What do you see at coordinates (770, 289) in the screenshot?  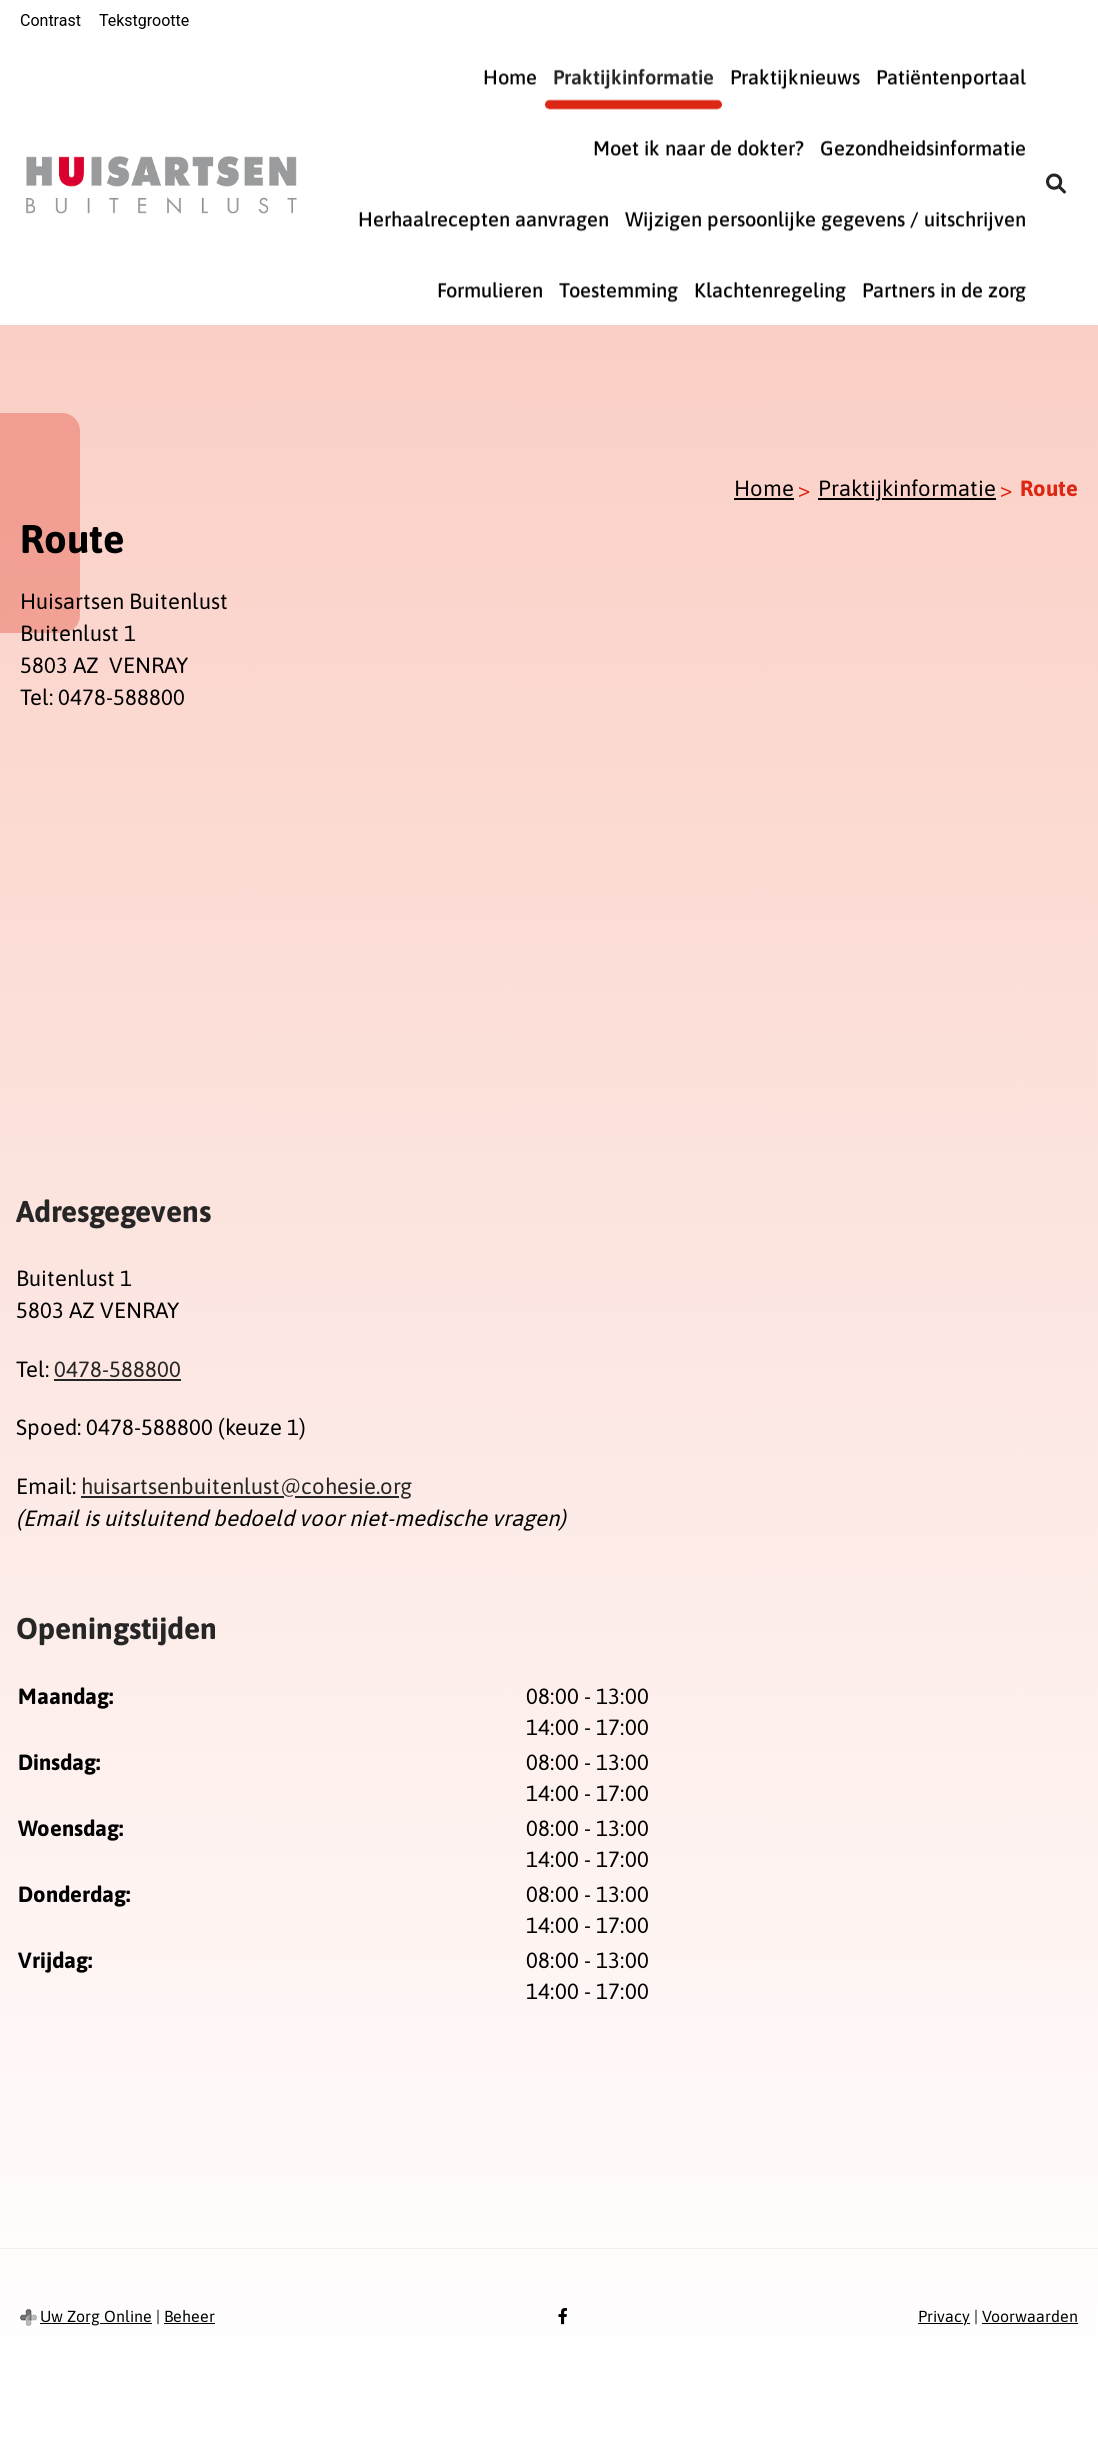 I see `Klachtenregeling` at bounding box center [770, 289].